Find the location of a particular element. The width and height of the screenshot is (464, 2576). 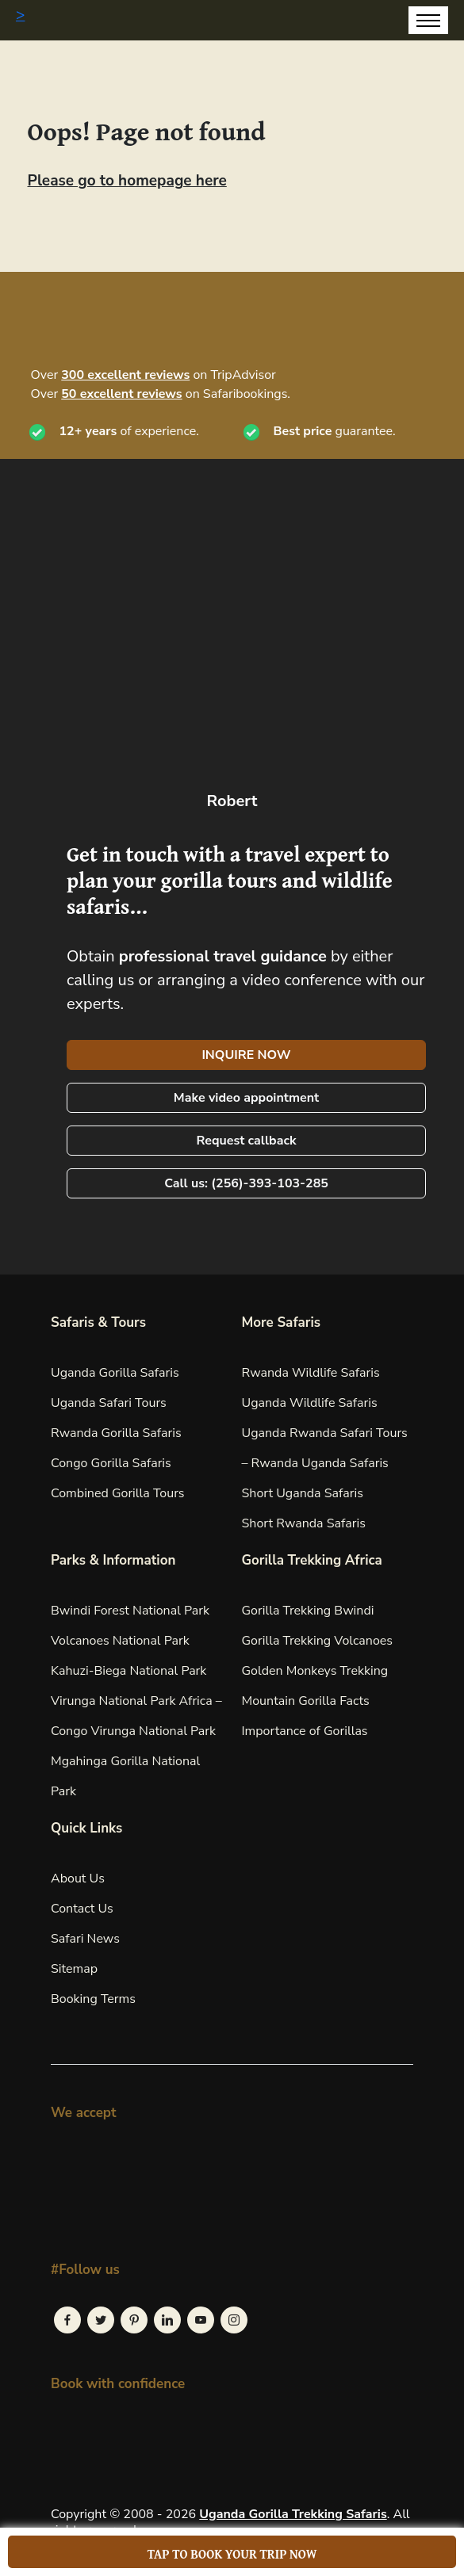

Uganda Gorilla Trekking Safaris is located at coordinates (292, 2514).